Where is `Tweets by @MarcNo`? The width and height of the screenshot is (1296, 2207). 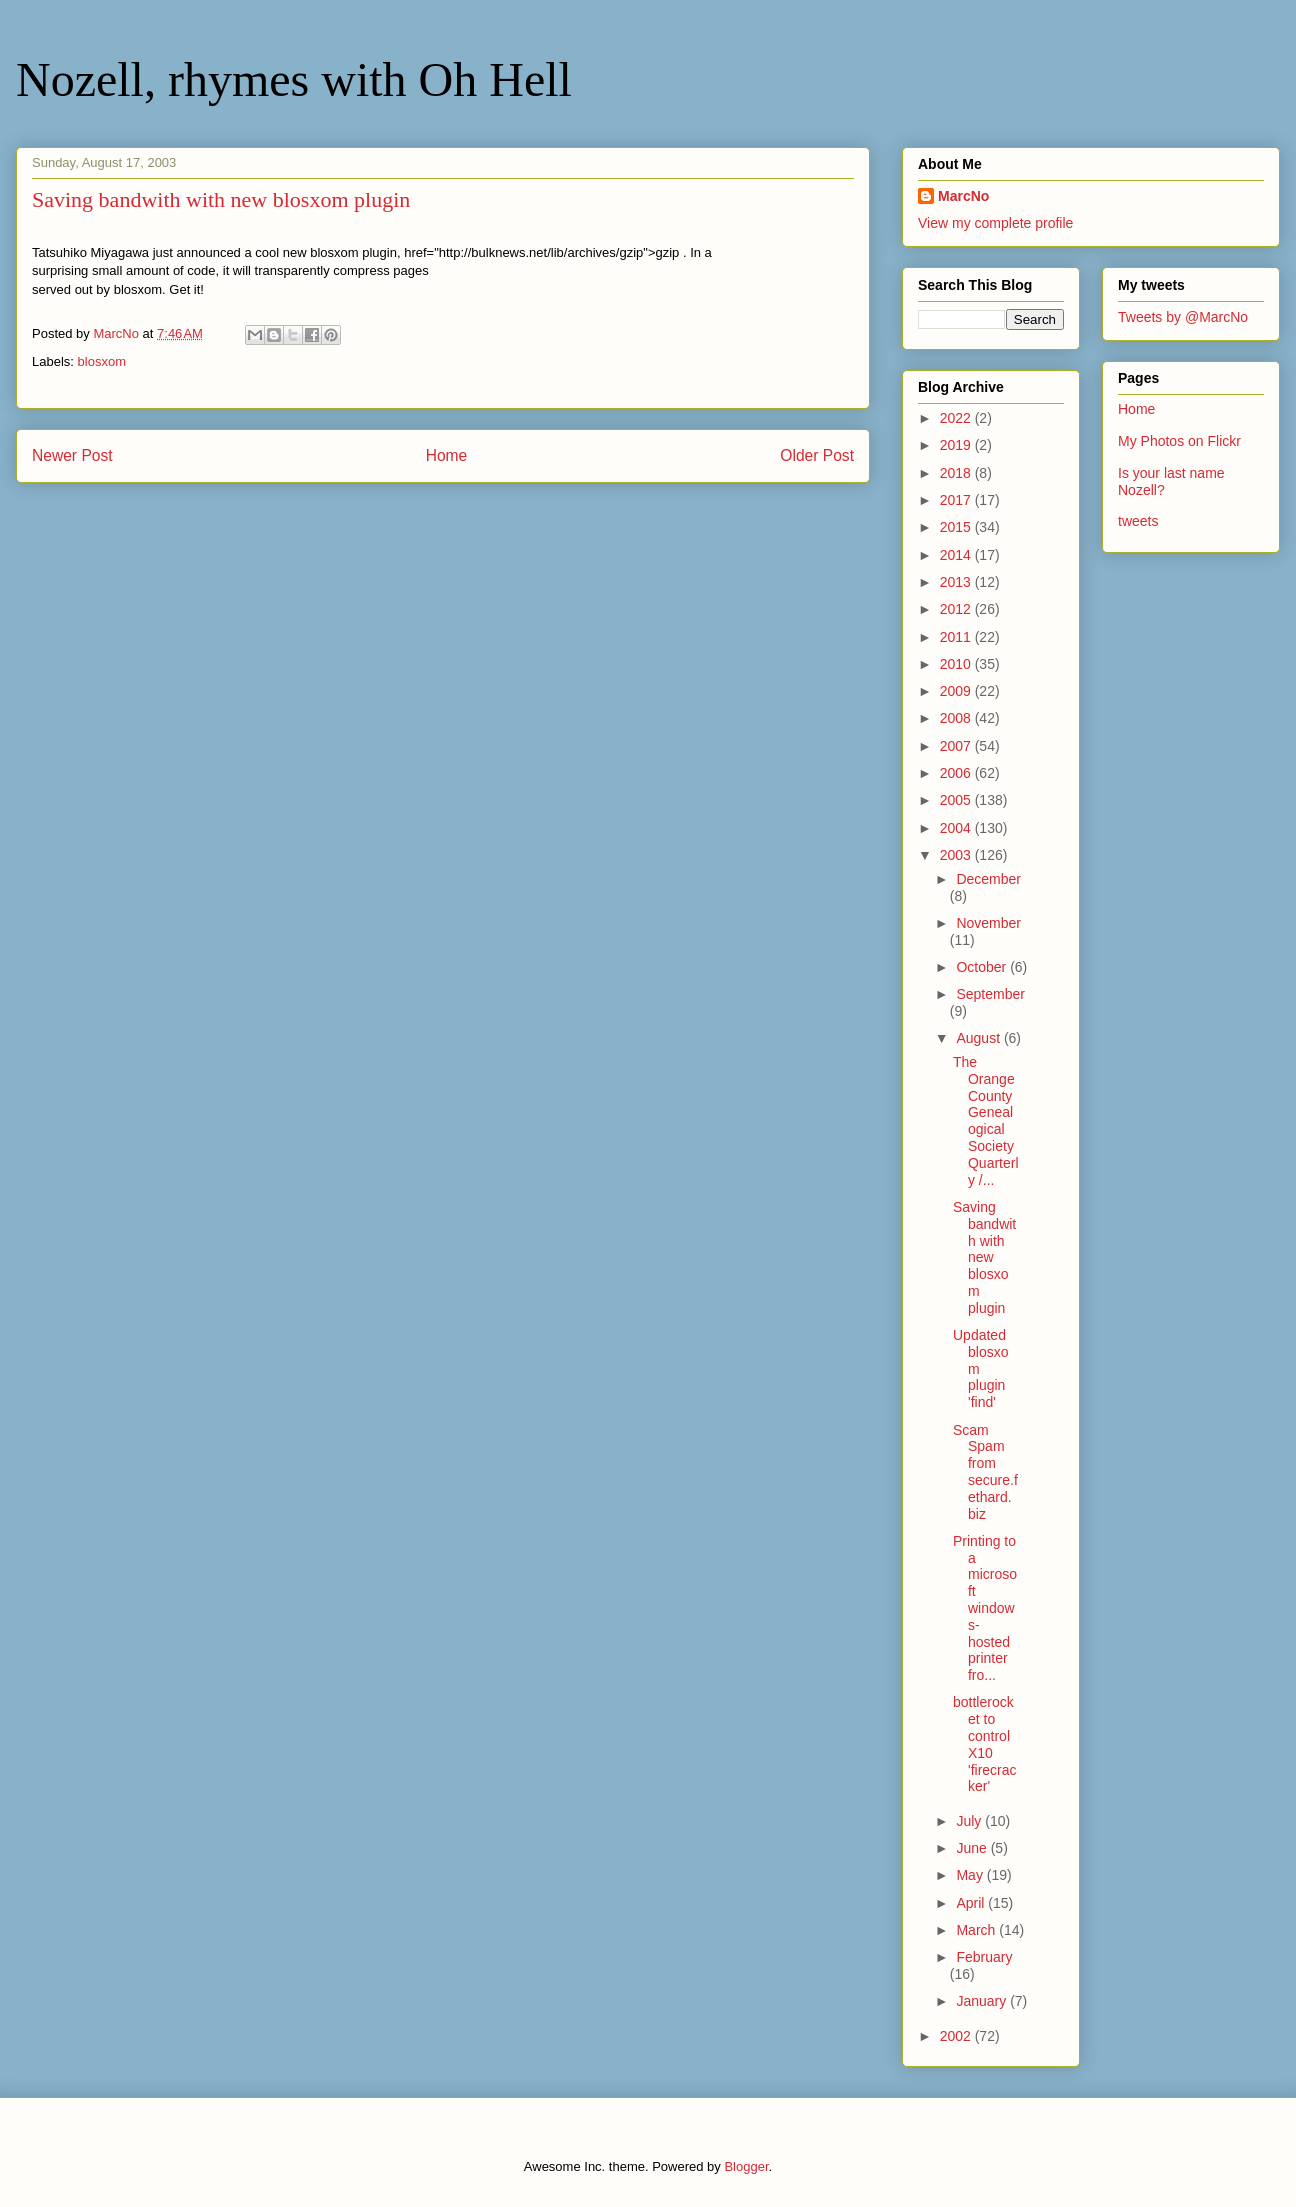 Tweets by @MarcNo is located at coordinates (1183, 317).